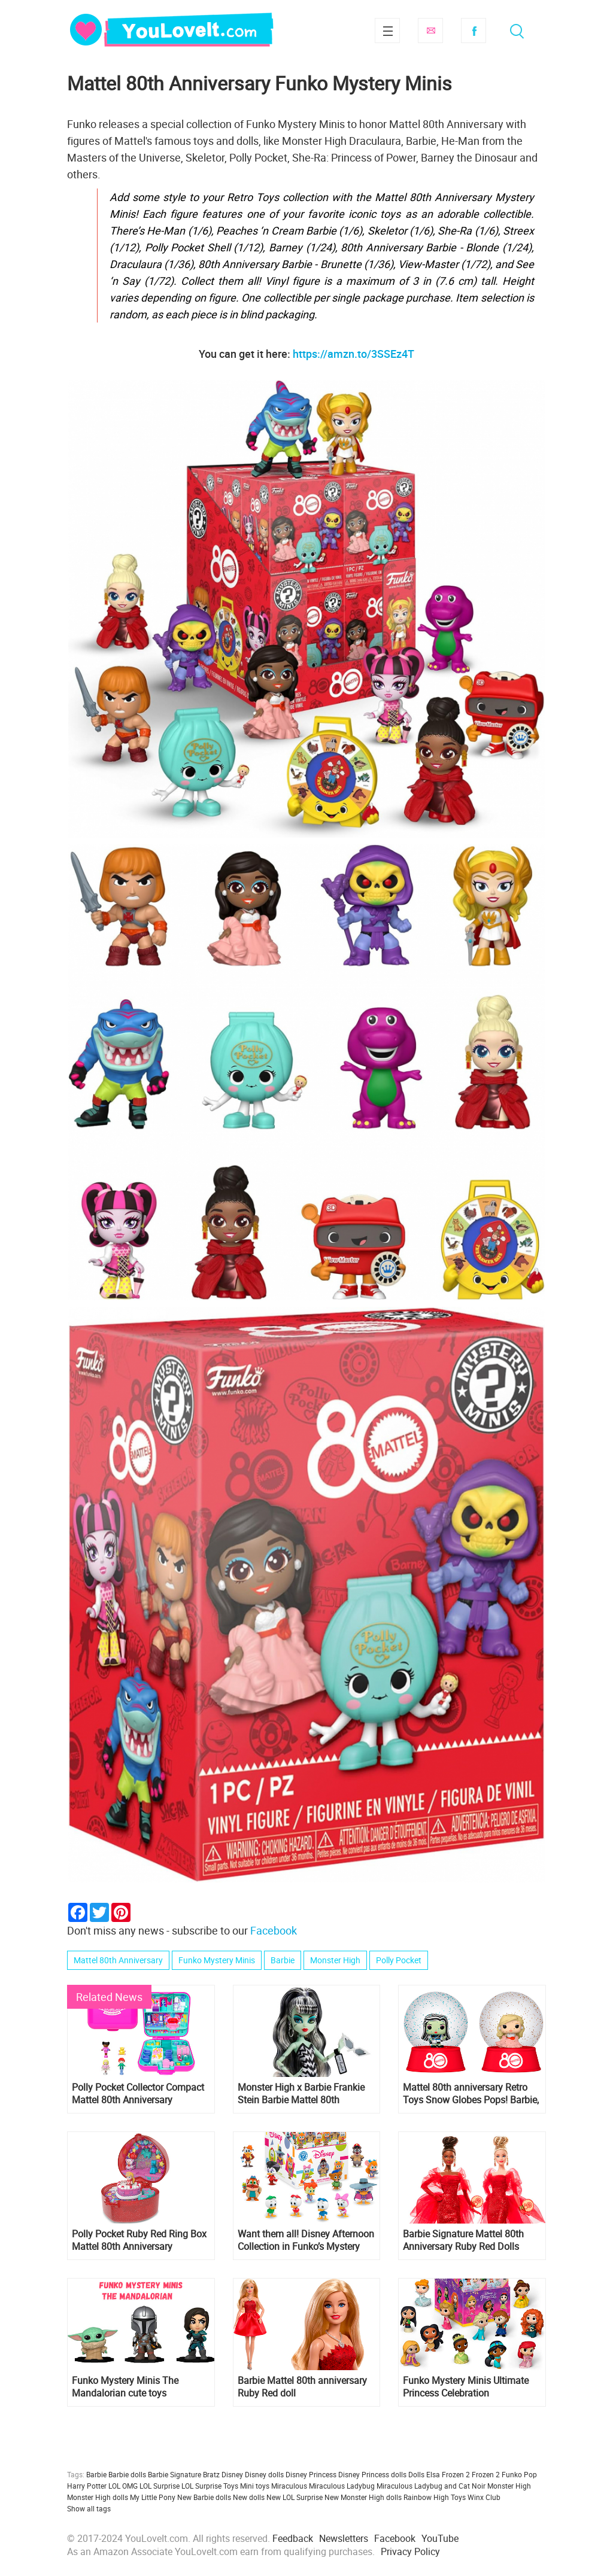 Image resolution: width=613 pixels, height=2576 pixels. Describe the element at coordinates (138, 2093) in the screenshot. I see `Polly Pocket Collector Compact Mattel 80th Anniversary` at that location.